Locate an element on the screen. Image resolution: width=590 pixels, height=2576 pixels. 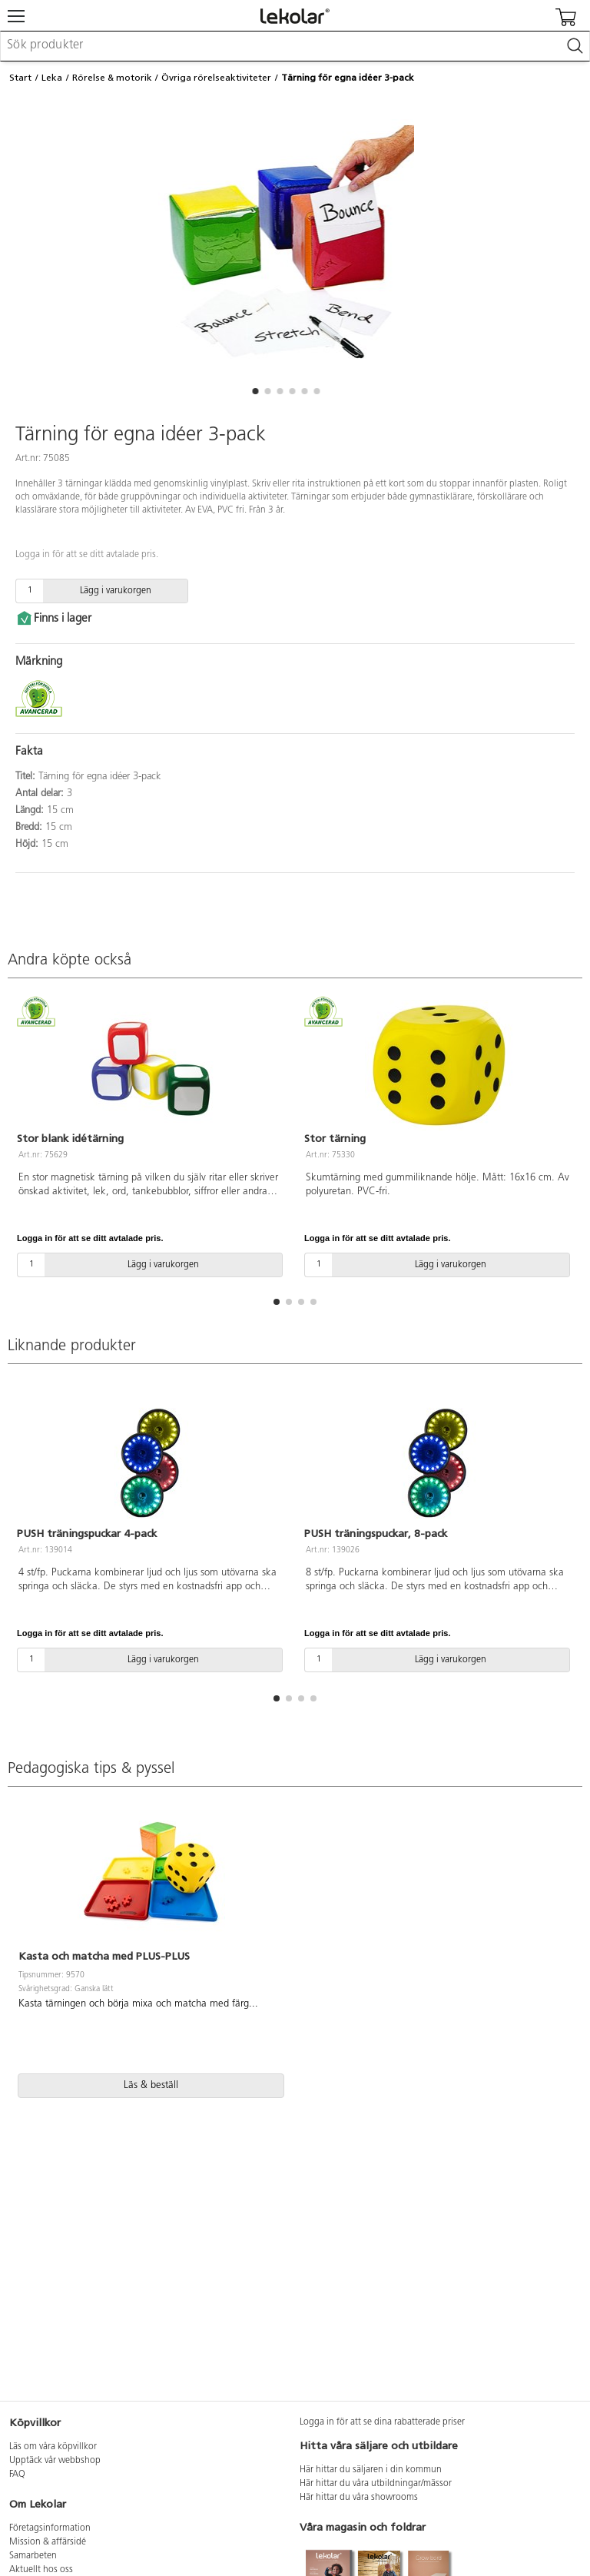
FAQ is located at coordinates (17, 2474).